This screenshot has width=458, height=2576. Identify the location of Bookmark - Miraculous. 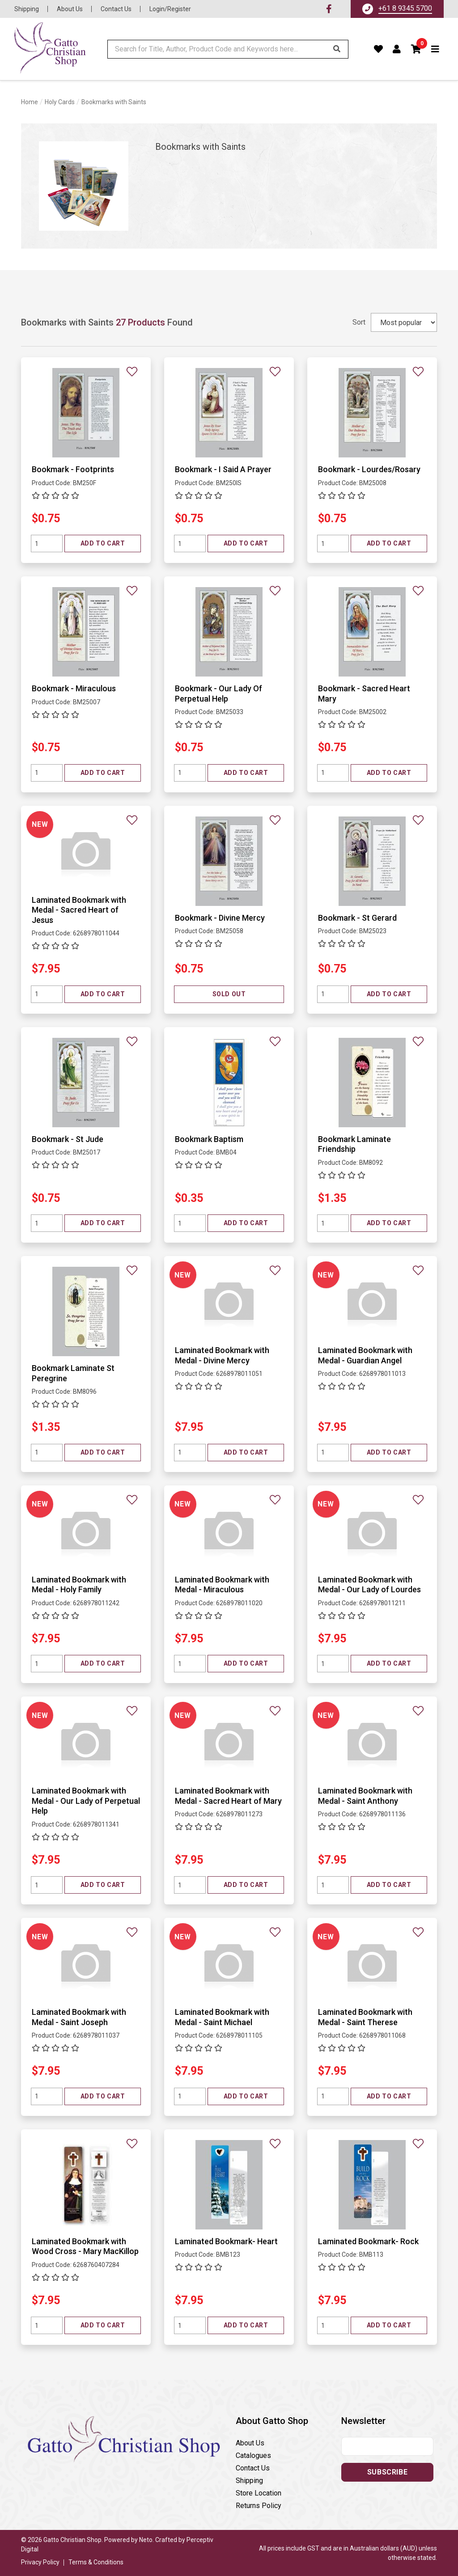
(74, 688).